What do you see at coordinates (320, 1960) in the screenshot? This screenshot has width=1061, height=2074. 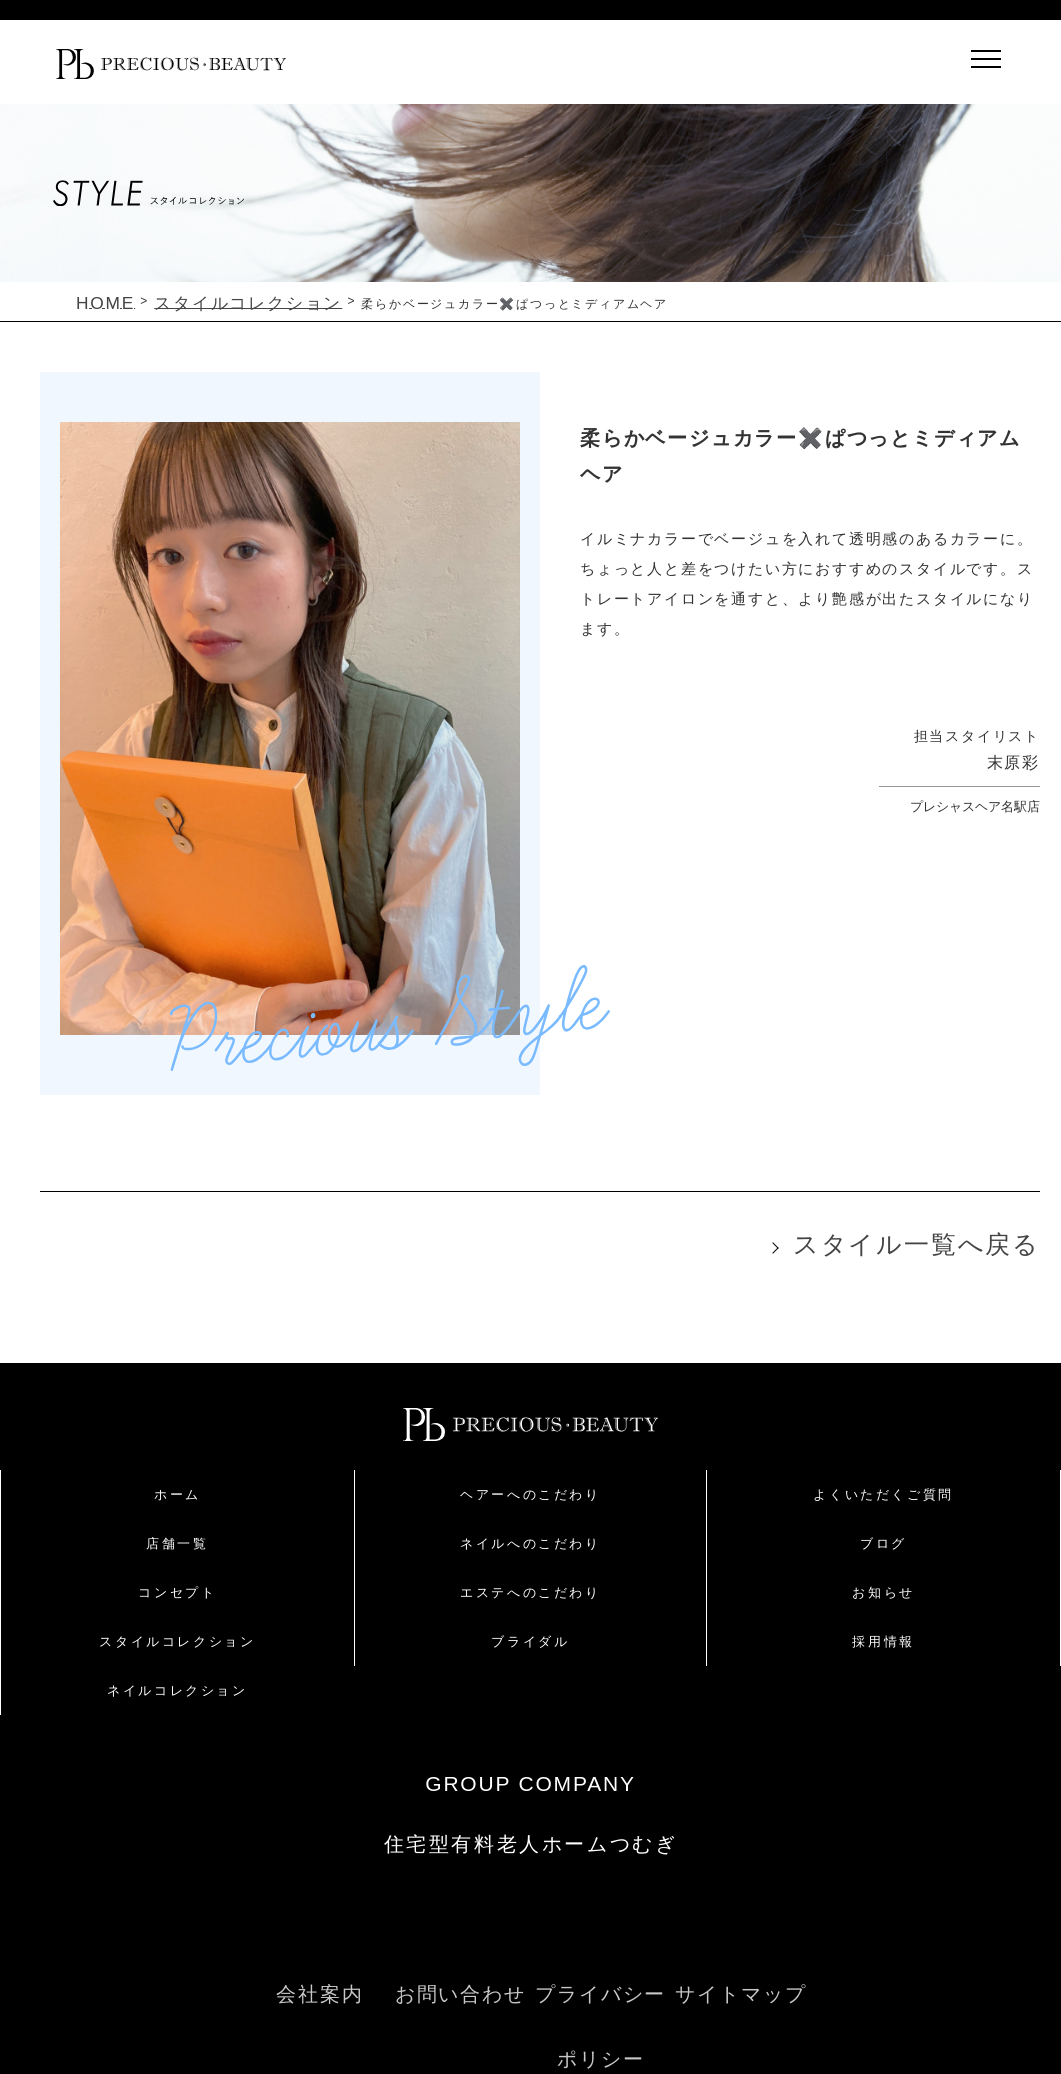 I see `会社案内` at bounding box center [320, 1960].